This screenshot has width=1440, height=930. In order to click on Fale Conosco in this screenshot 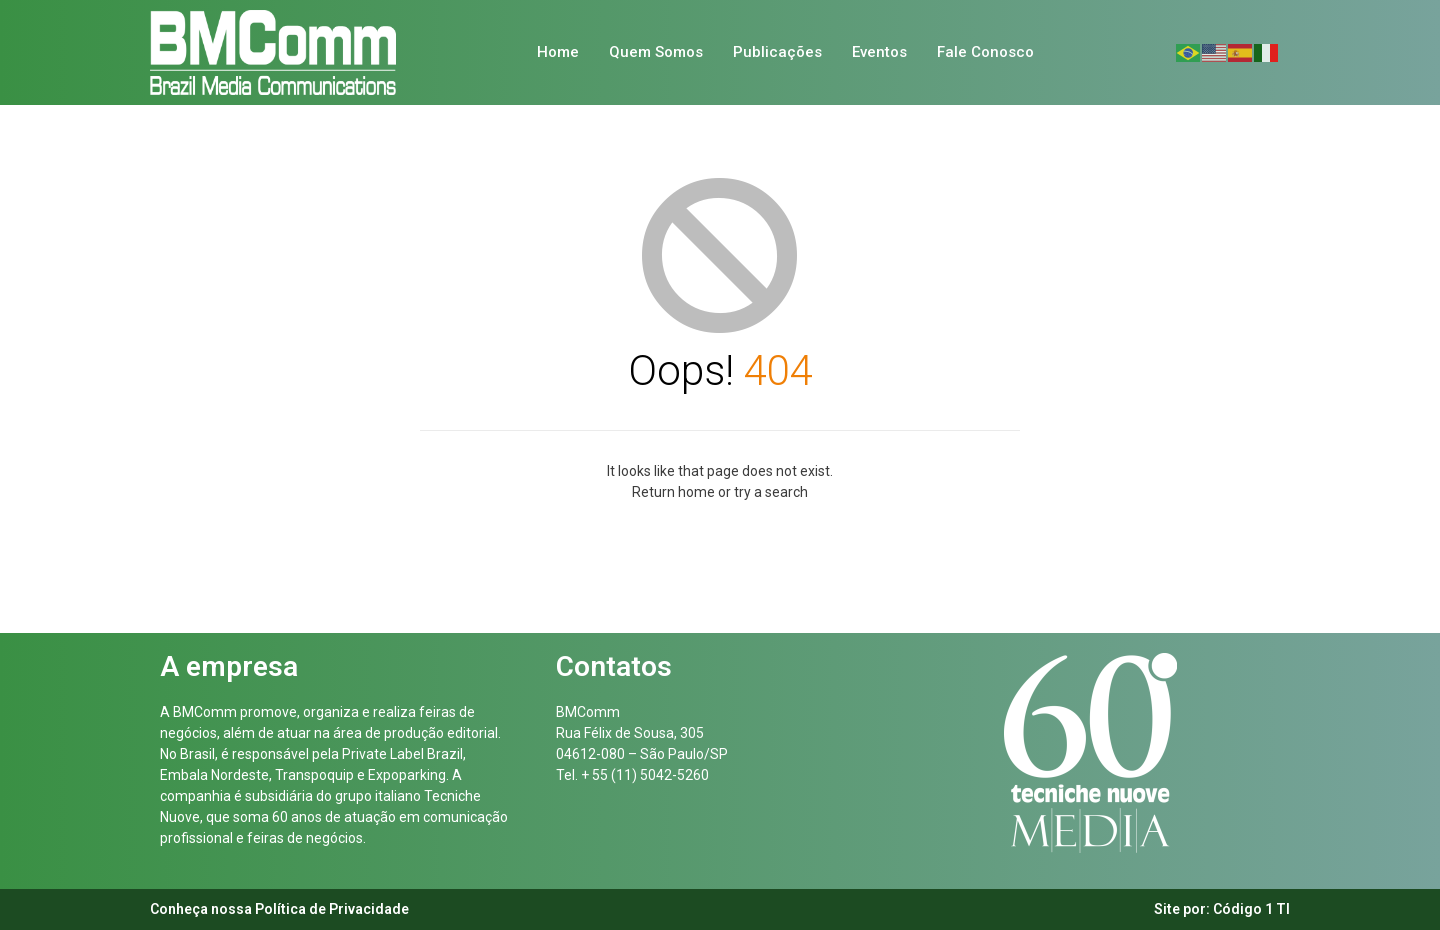, I will do `click(985, 52)`.